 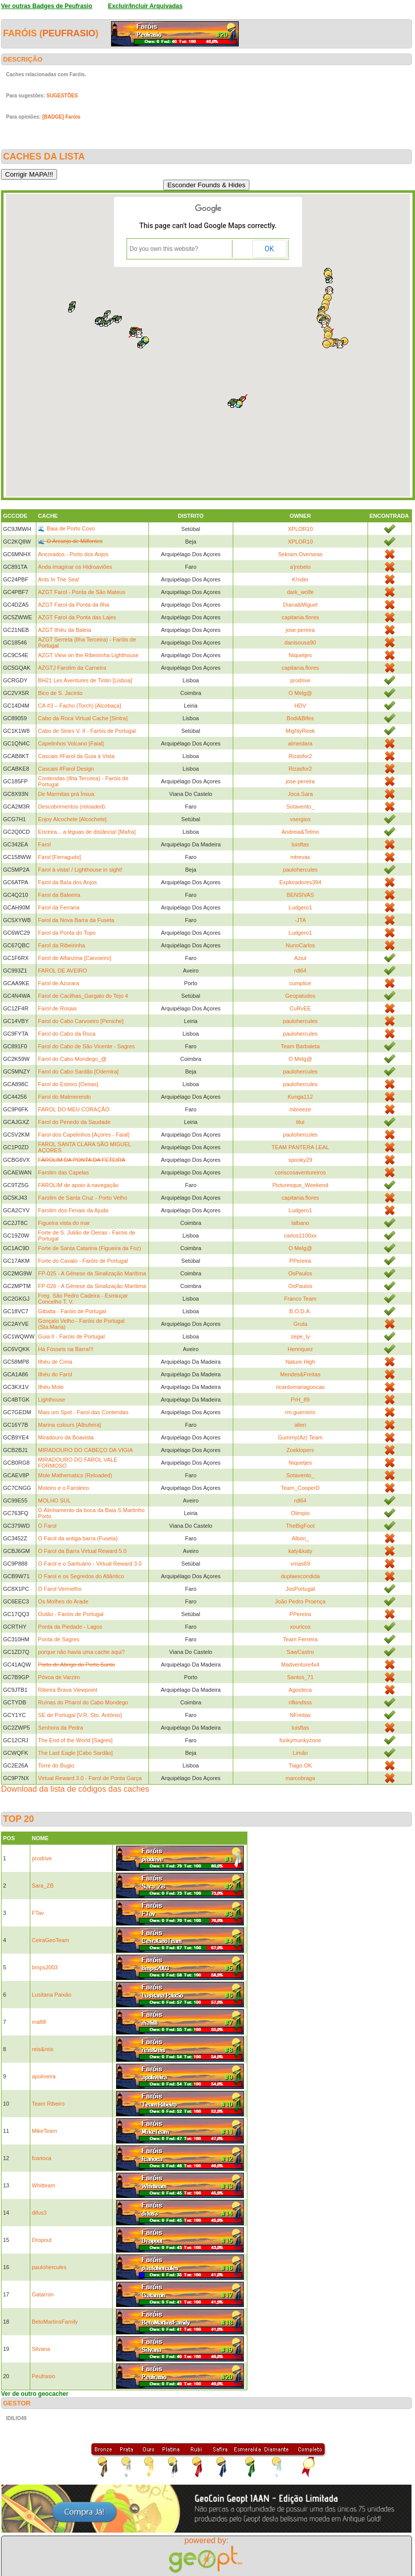 What do you see at coordinates (300, 1122) in the screenshot?
I see `tilui` at bounding box center [300, 1122].